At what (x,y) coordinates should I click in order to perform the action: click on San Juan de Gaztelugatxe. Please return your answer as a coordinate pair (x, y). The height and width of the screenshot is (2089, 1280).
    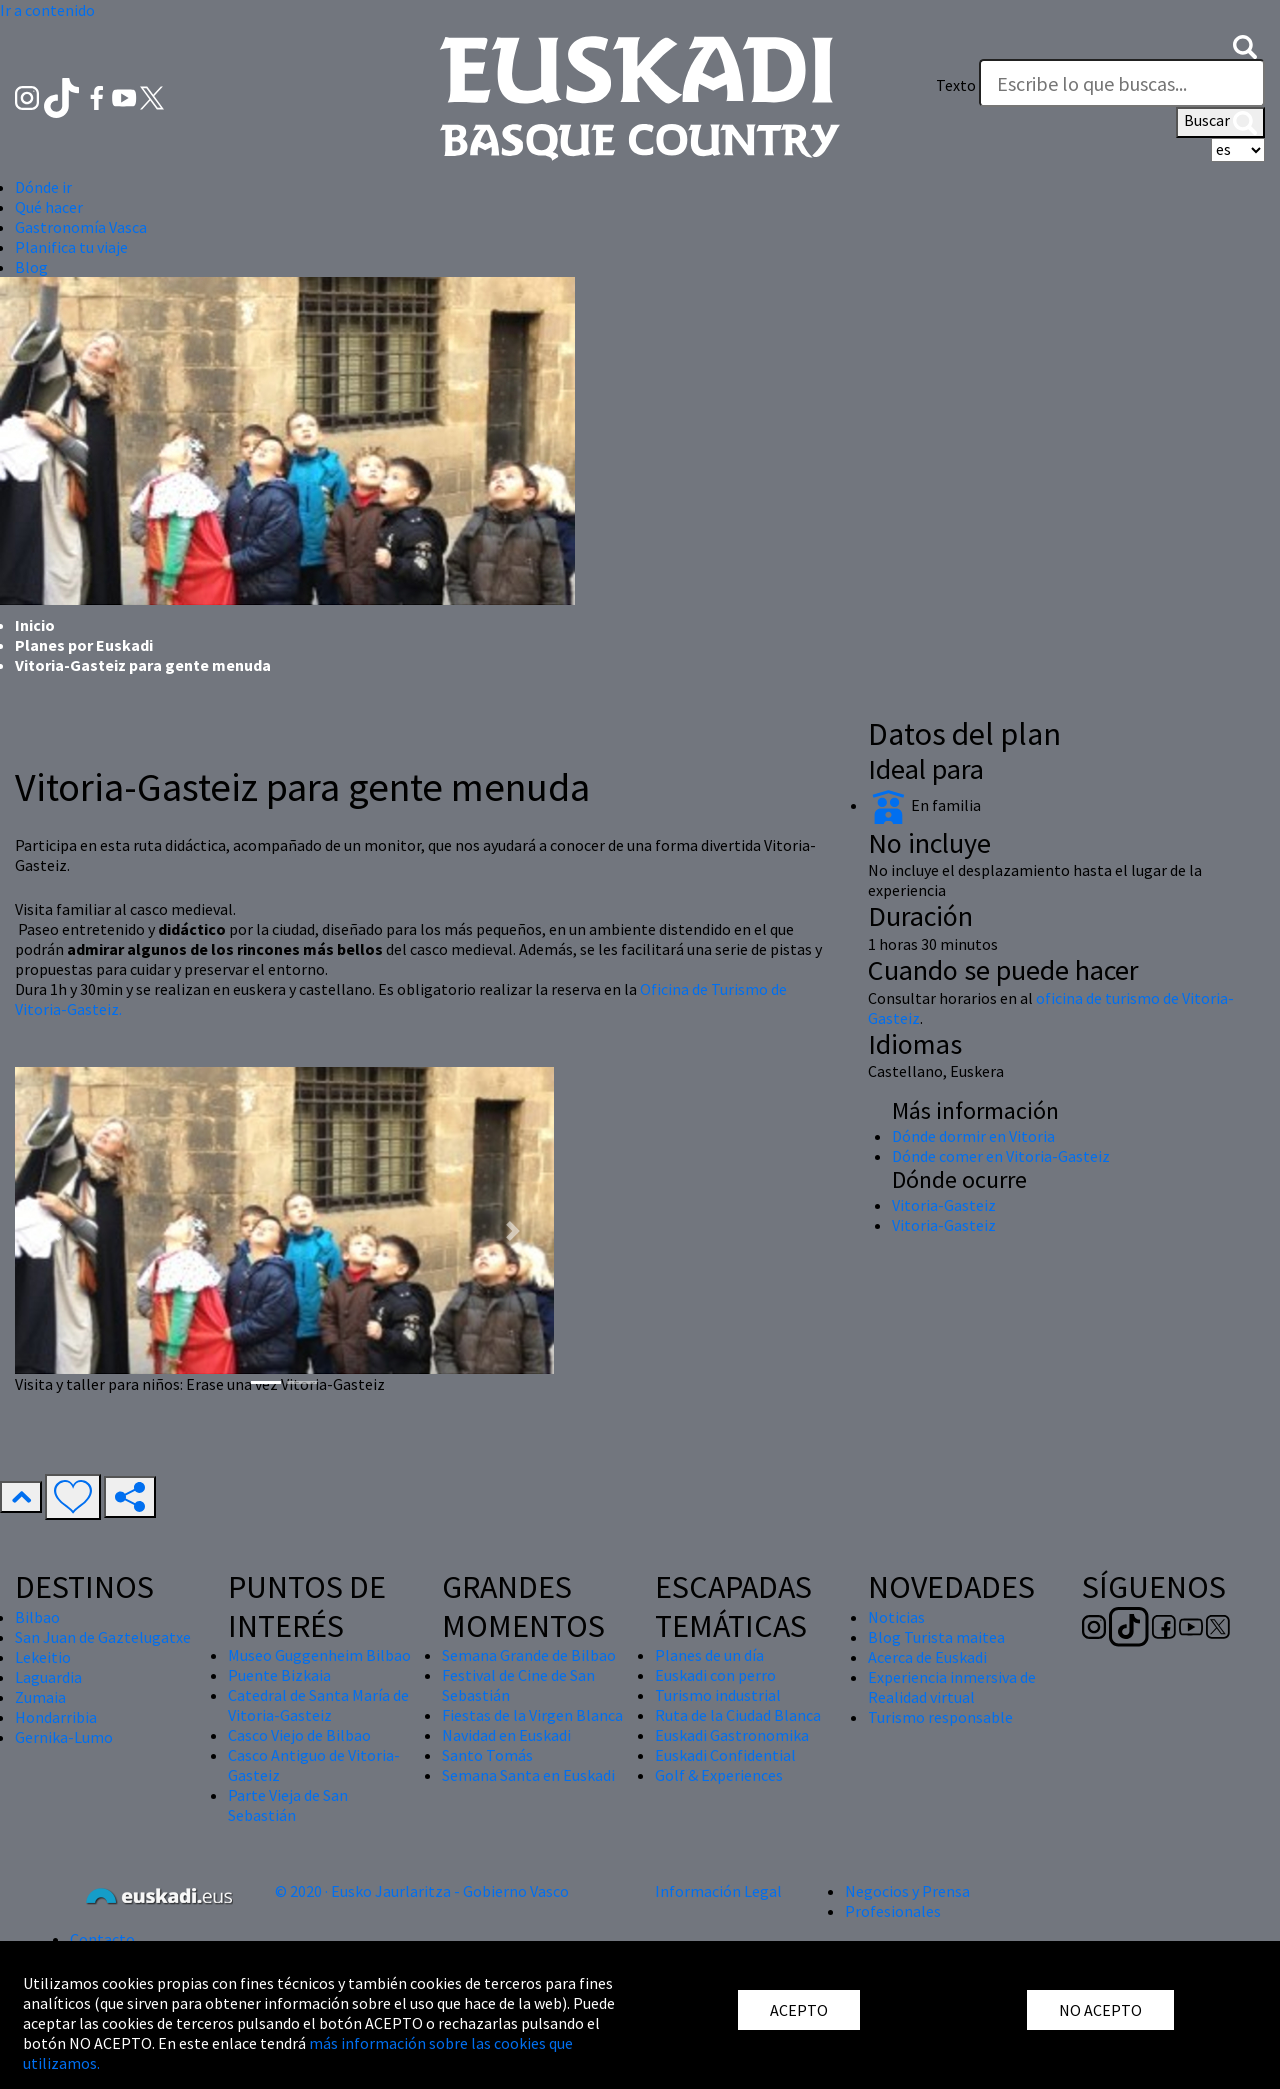
    Looking at the image, I should click on (103, 1637).